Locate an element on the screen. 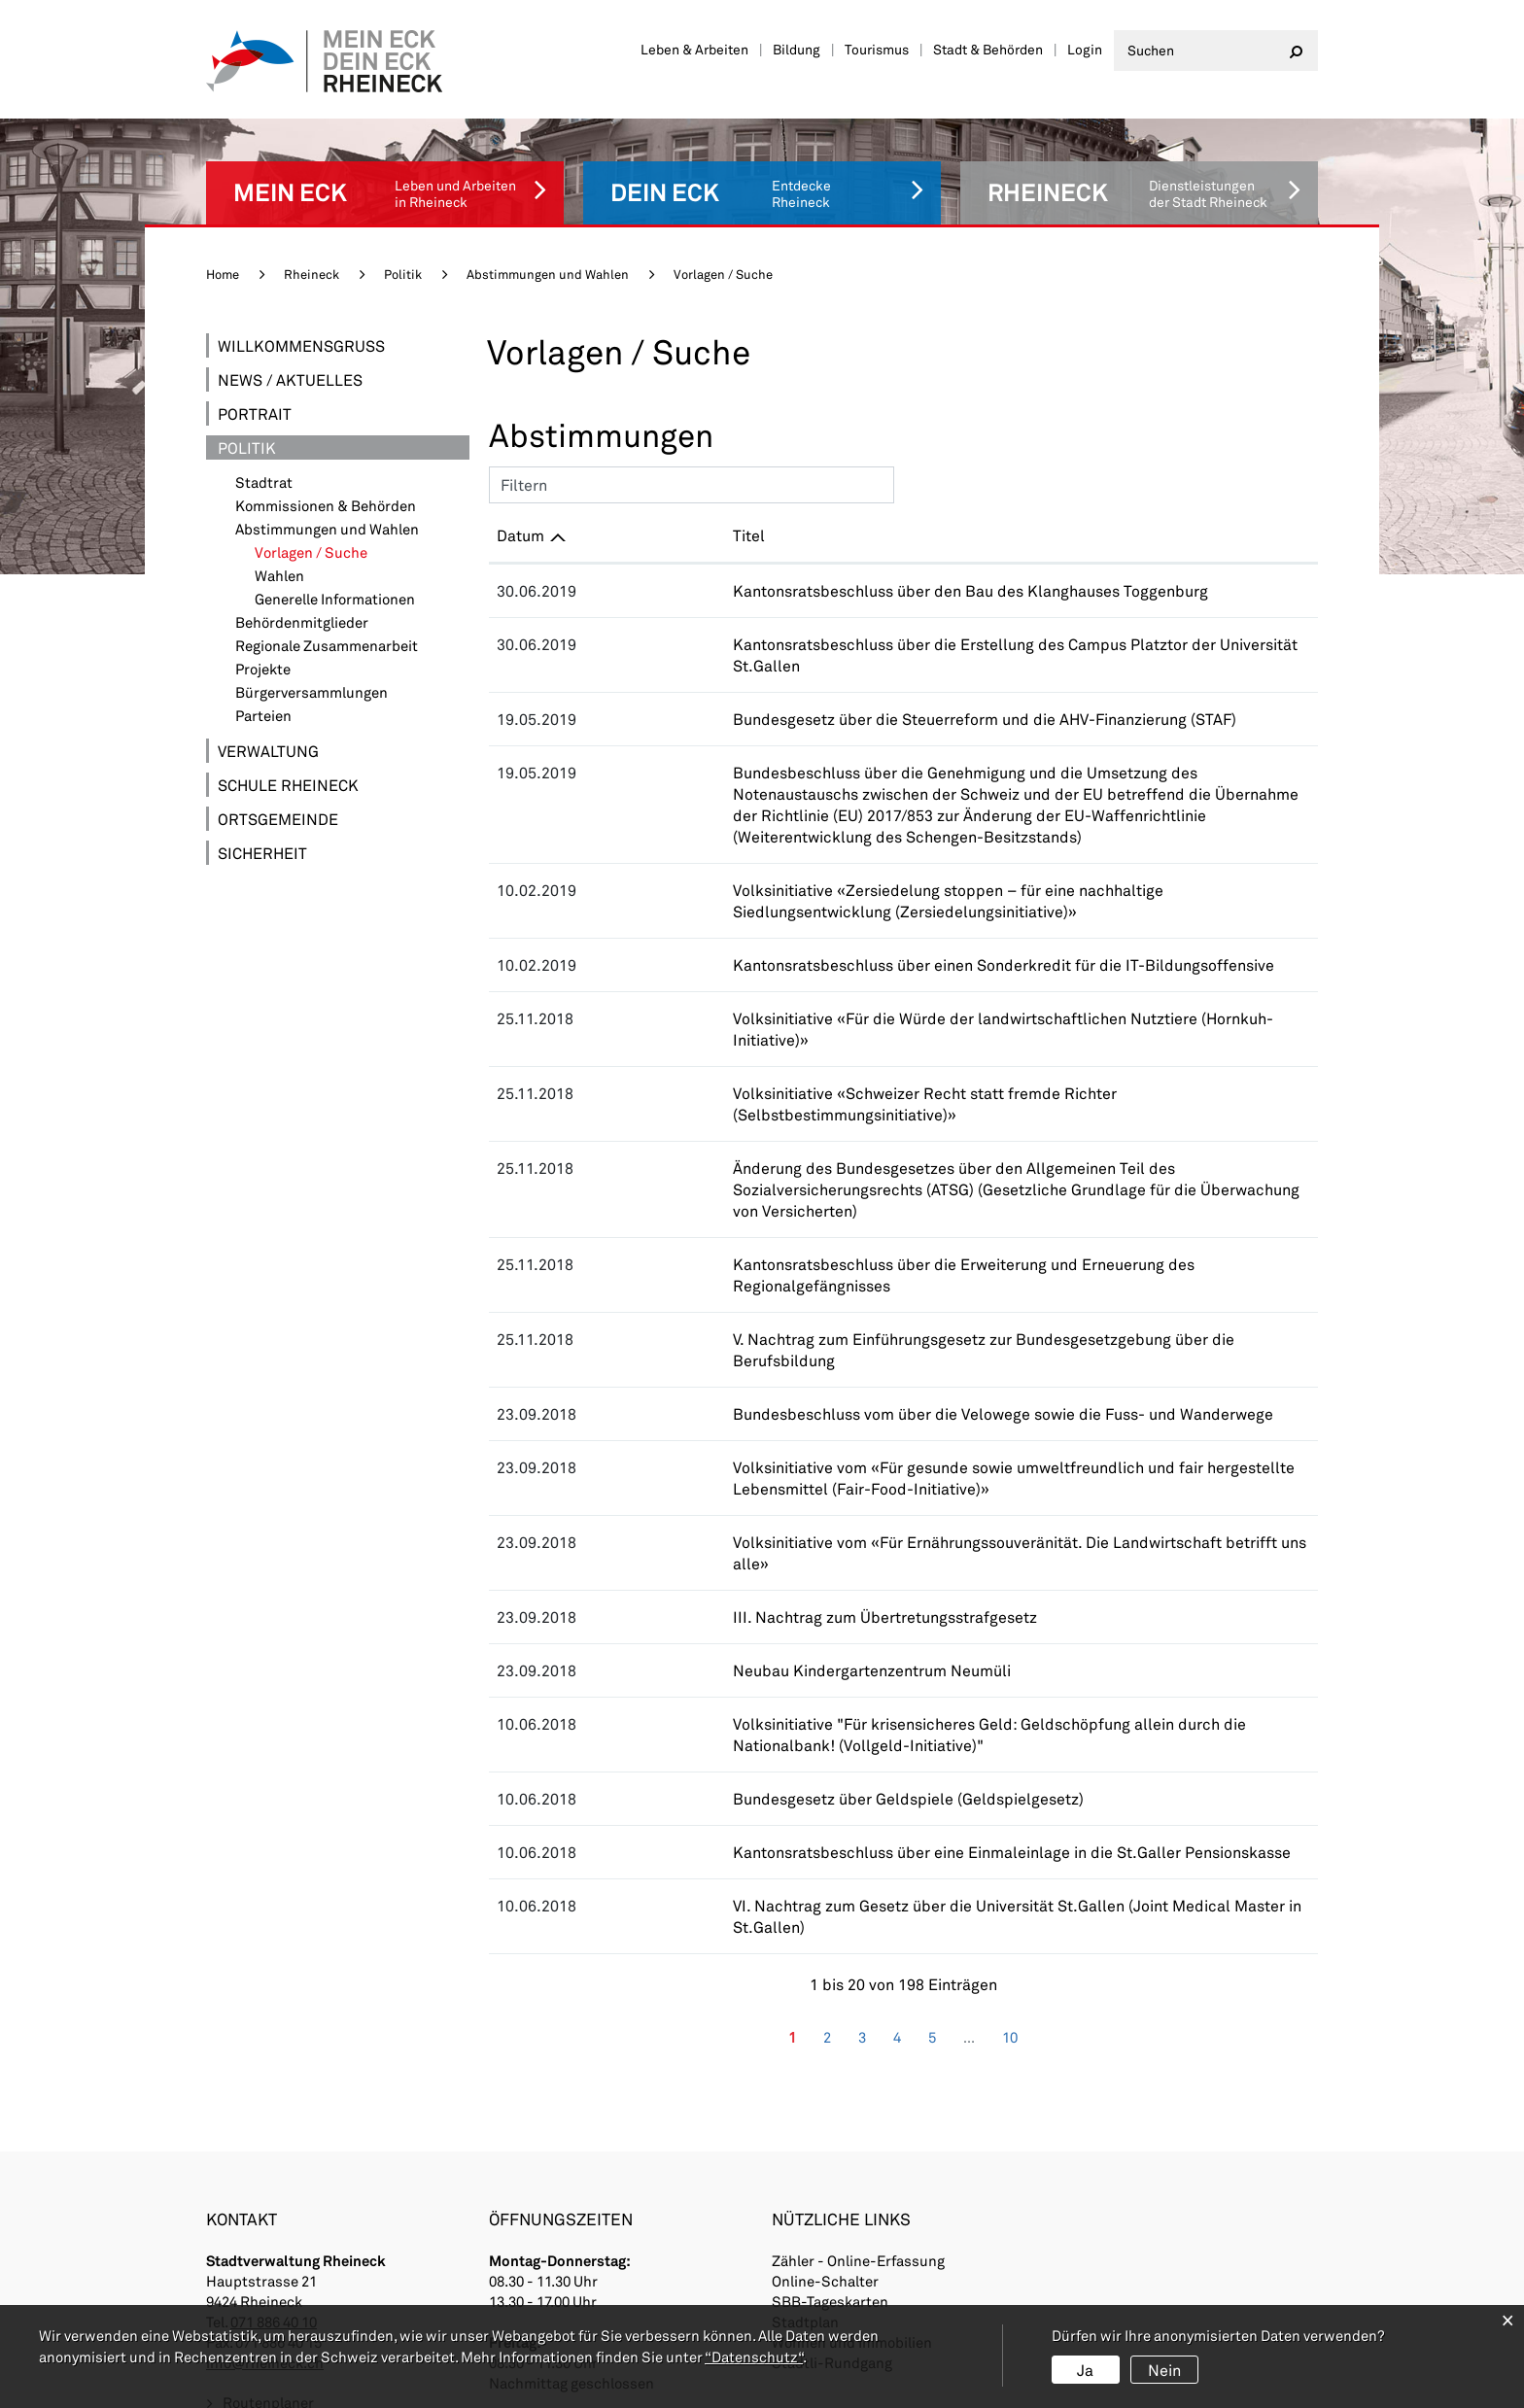  Leben & Arbeiten is located at coordinates (694, 49).